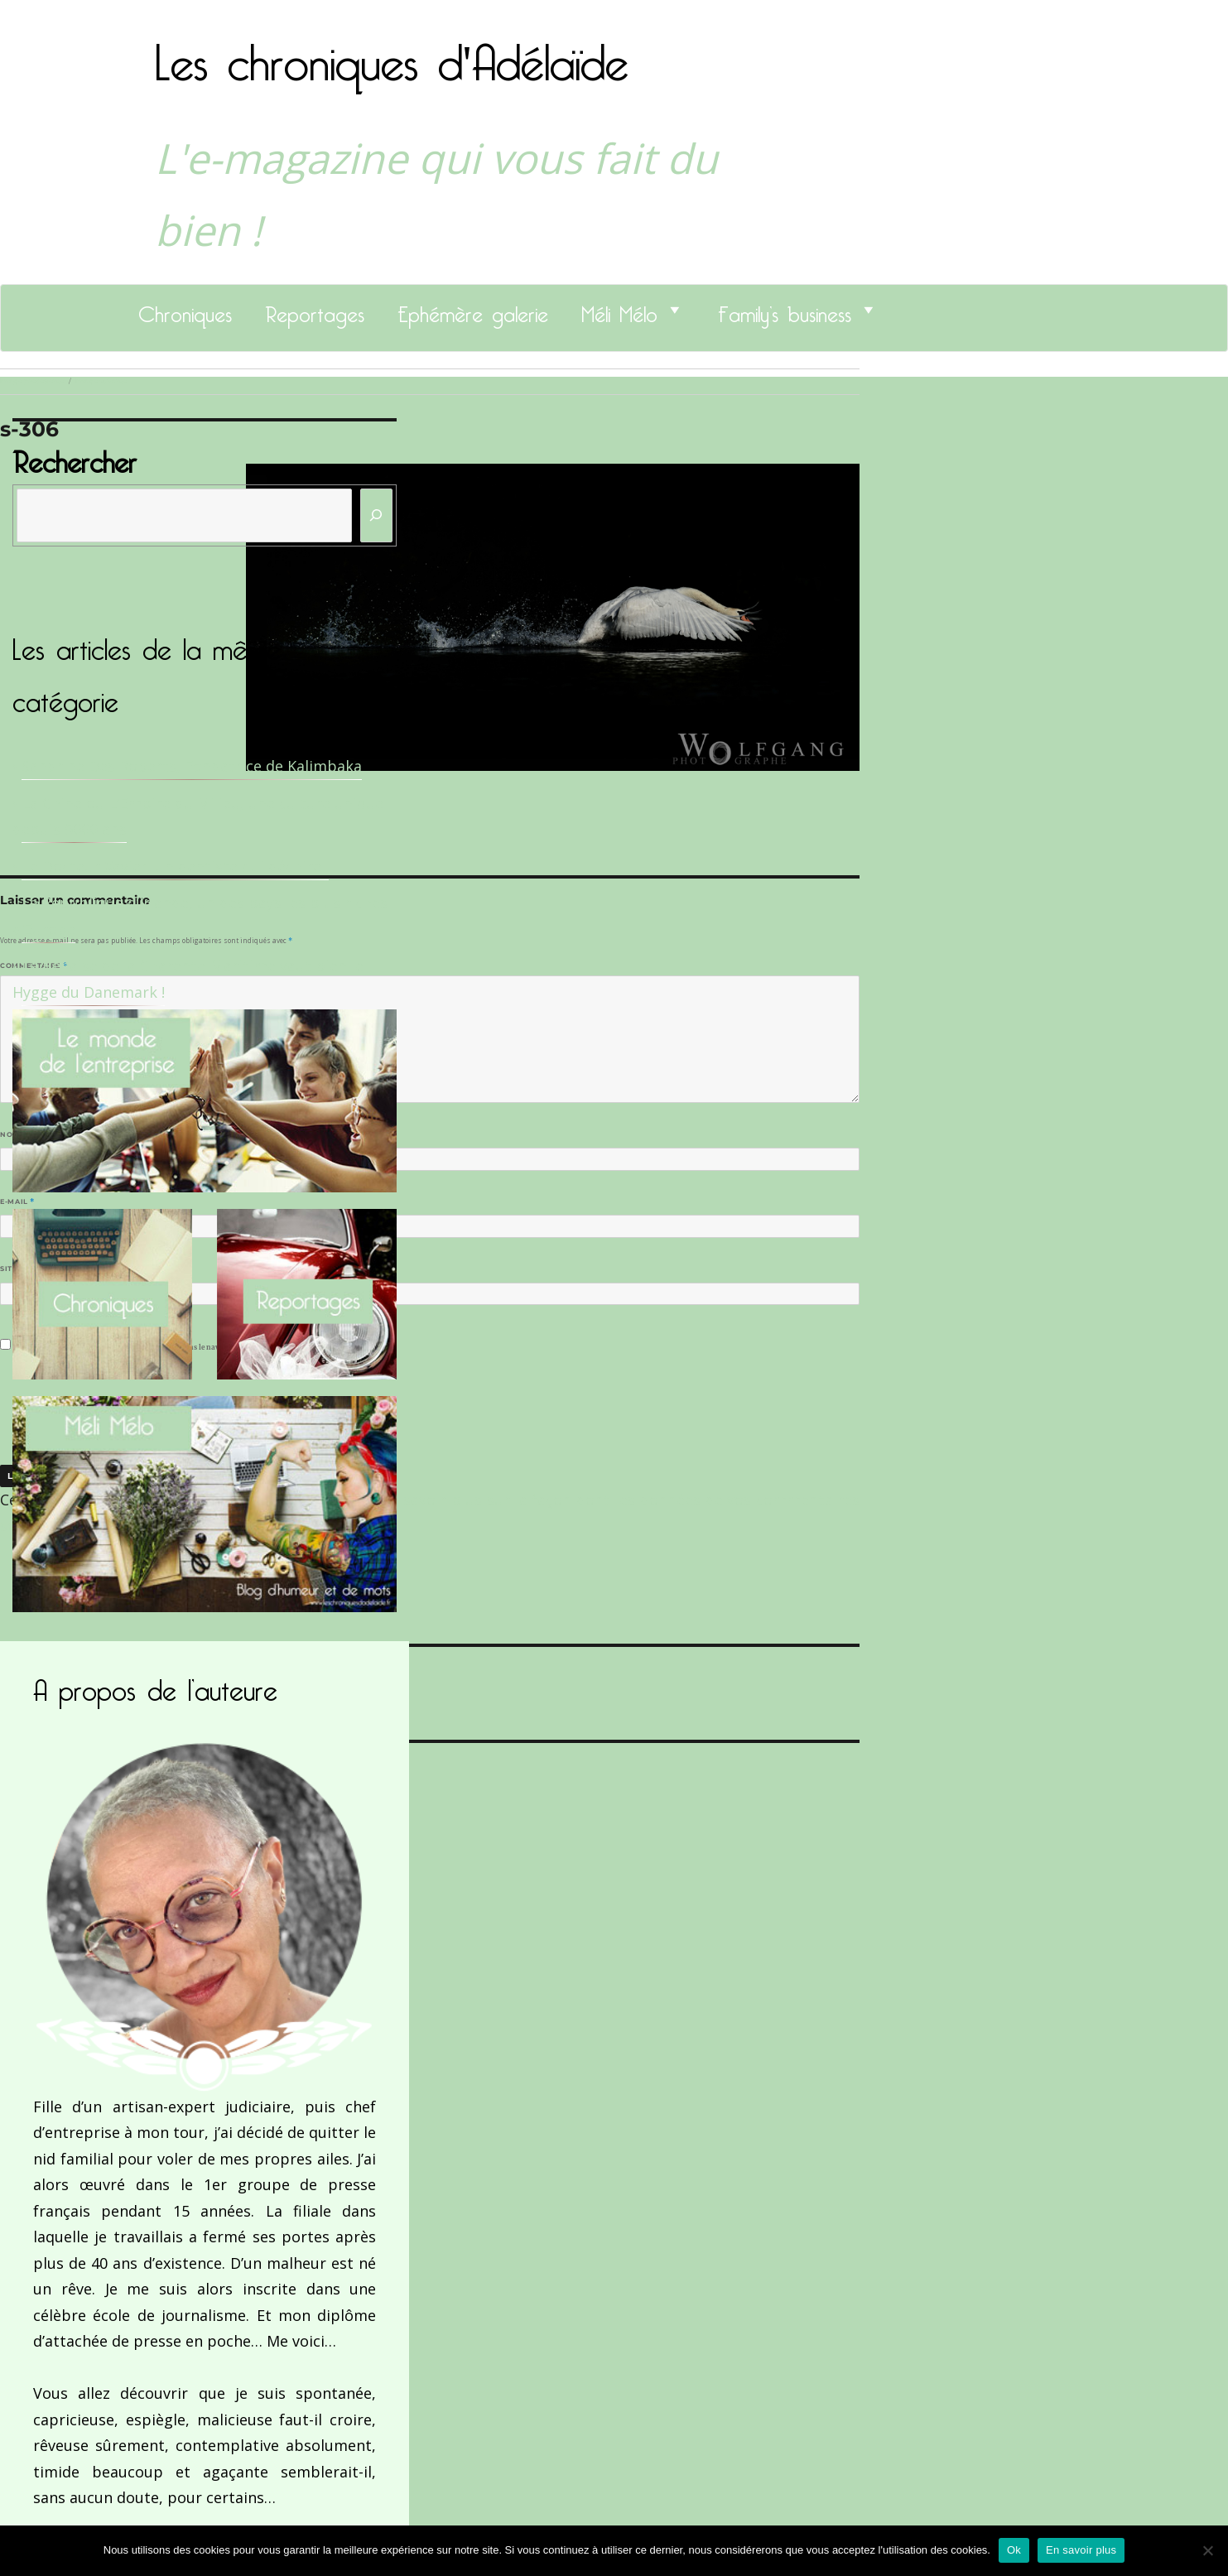 This screenshot has height=2576, width=1228. What do you see at coordinates (192, 766) in the screenshot?
I see `Sandrine Des Roberts, Fondatrice de Kalimbaka` at bounding box center [192, 766].